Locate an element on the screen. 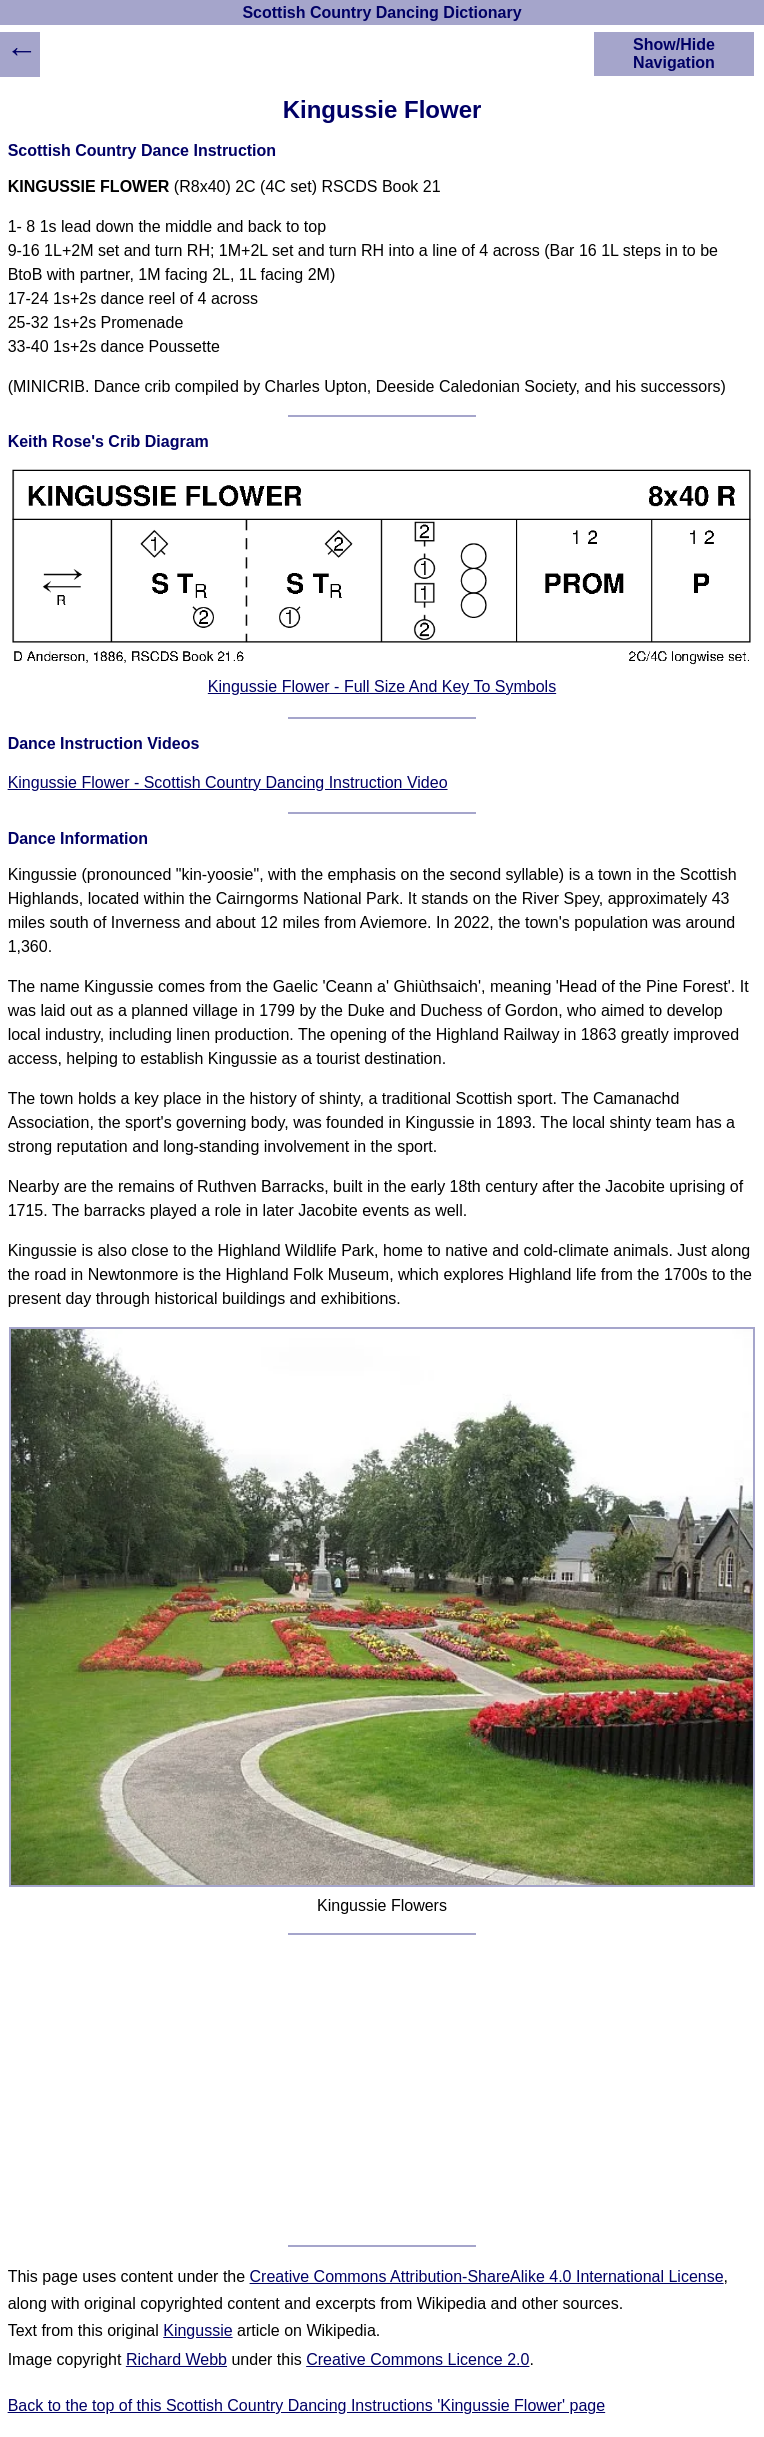 This screenshot has width=764, height=2437. Kingussie Flower - Full Size And Key To Symbols is located at coordinates (382, 686).